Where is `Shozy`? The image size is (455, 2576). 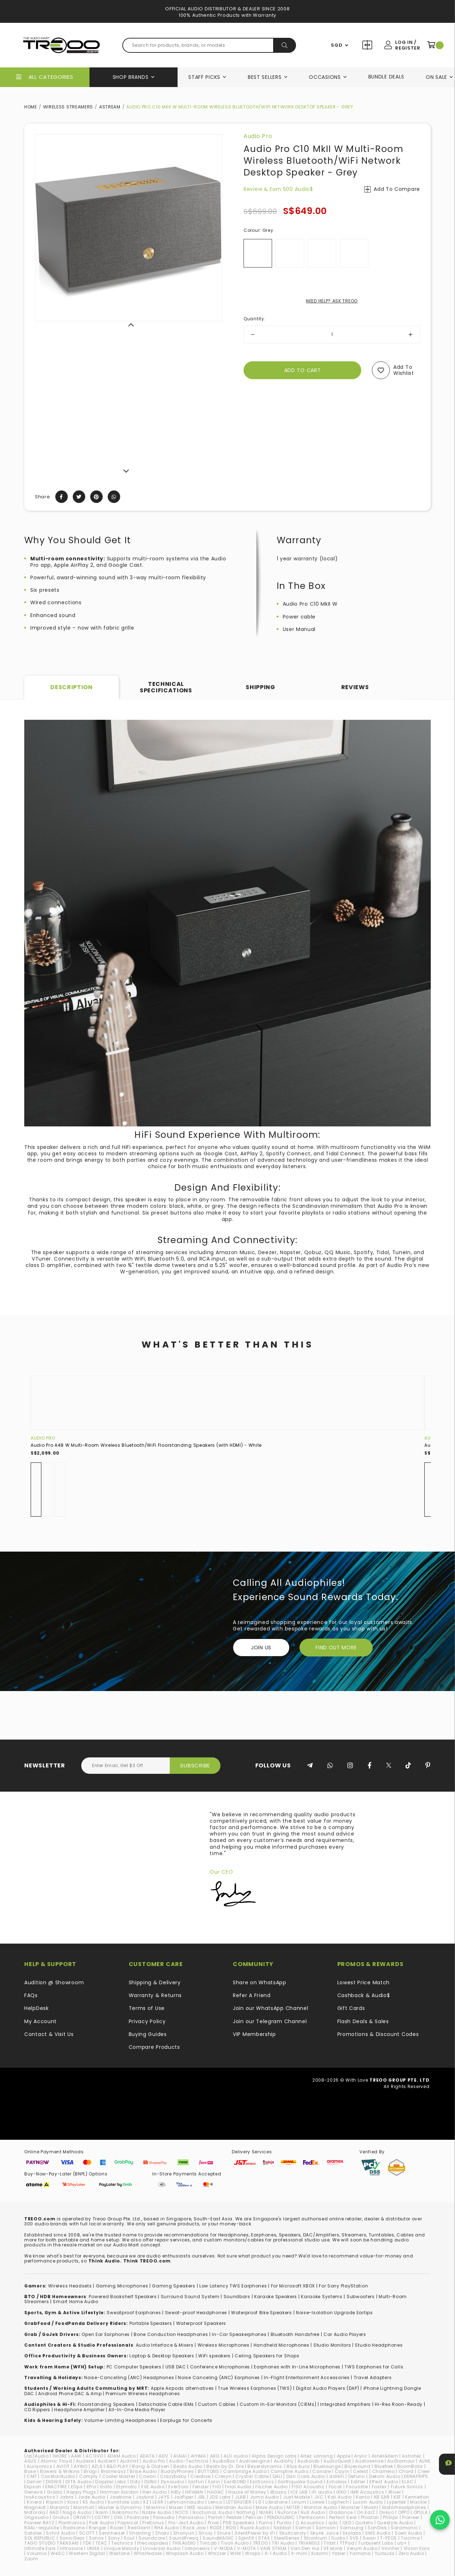
Shozy is located at coordinates (206, 2533).